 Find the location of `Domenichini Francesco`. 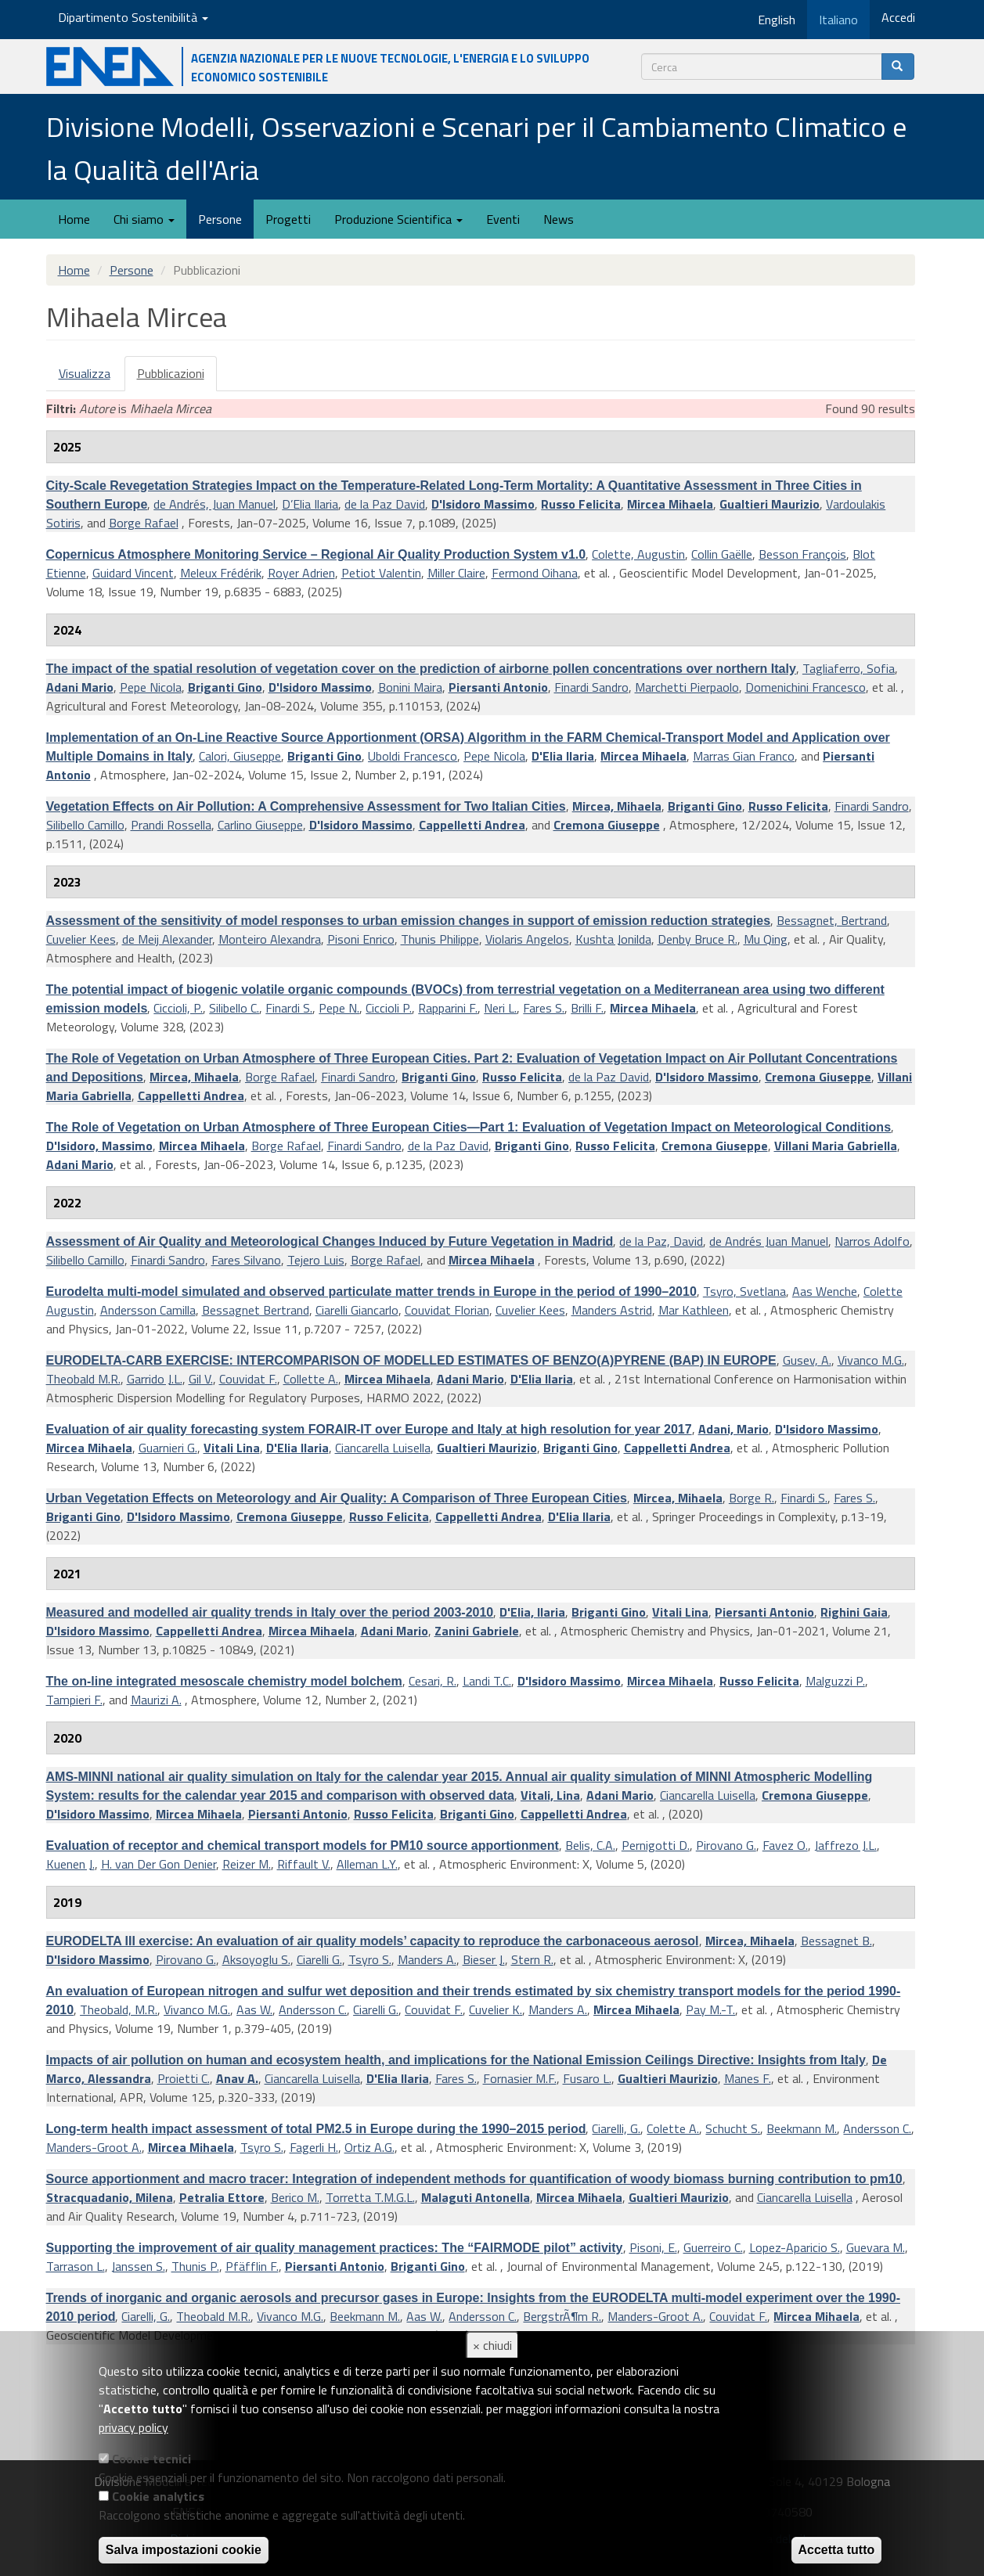

Domenichini Francesco is located at coordinates (805, 687).